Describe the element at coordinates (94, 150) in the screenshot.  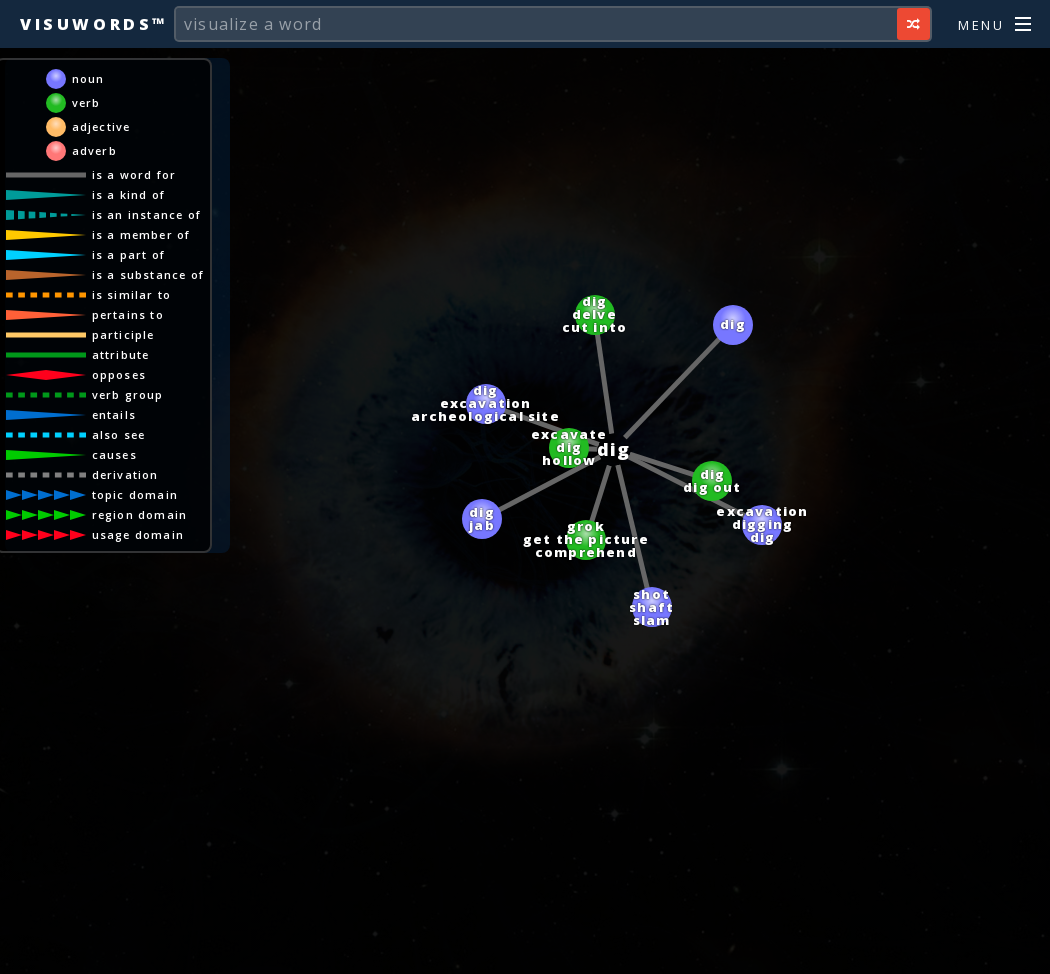
I see `adverb` at that location.